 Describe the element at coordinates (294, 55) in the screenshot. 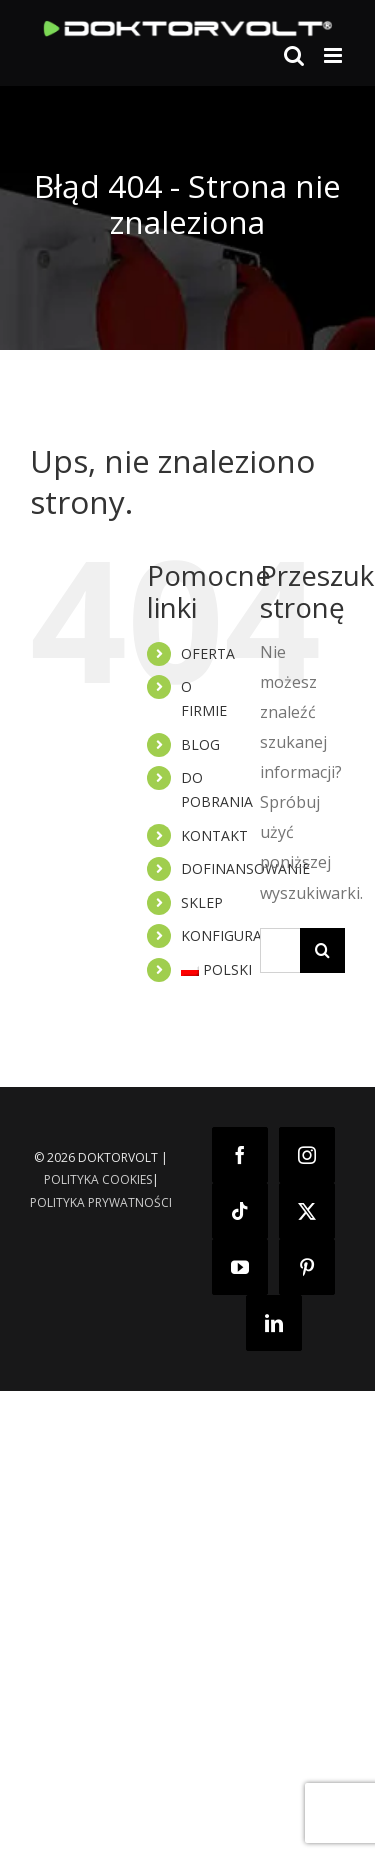

I see `[Toggle mobile search]` at that location.